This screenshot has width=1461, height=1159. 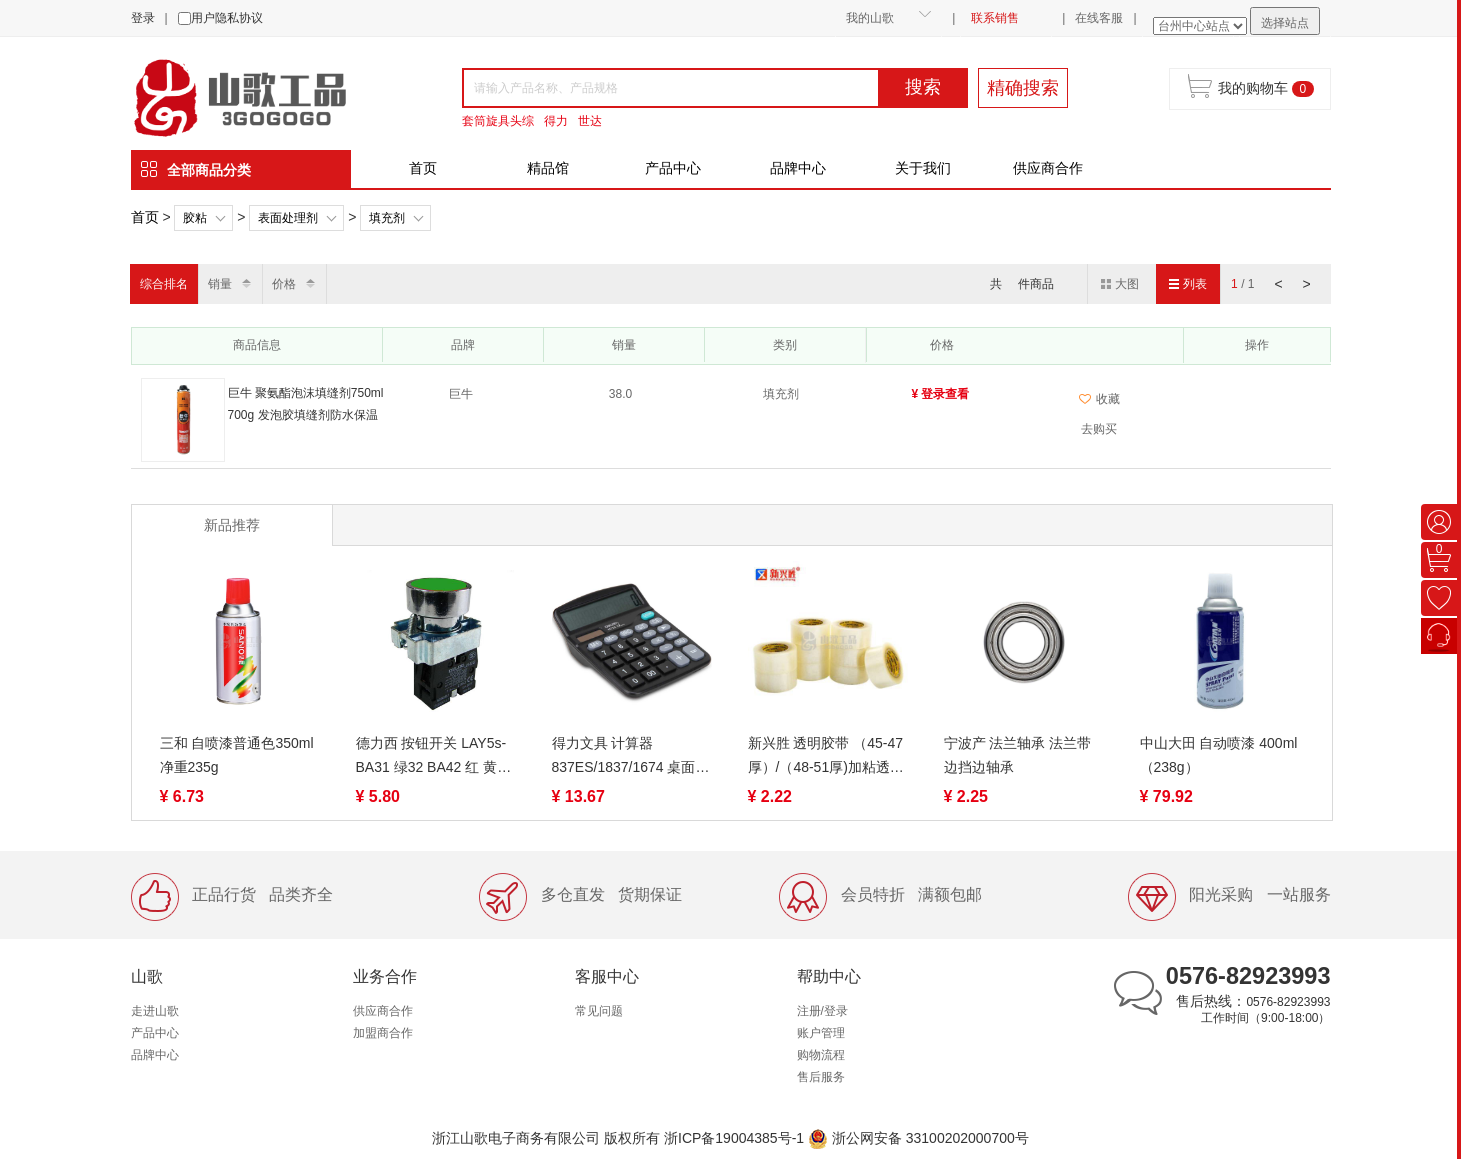 What do you see at coordinates (798, 168) in the screenshot?
I see `品牌中心` at bounding box center [798, 168].